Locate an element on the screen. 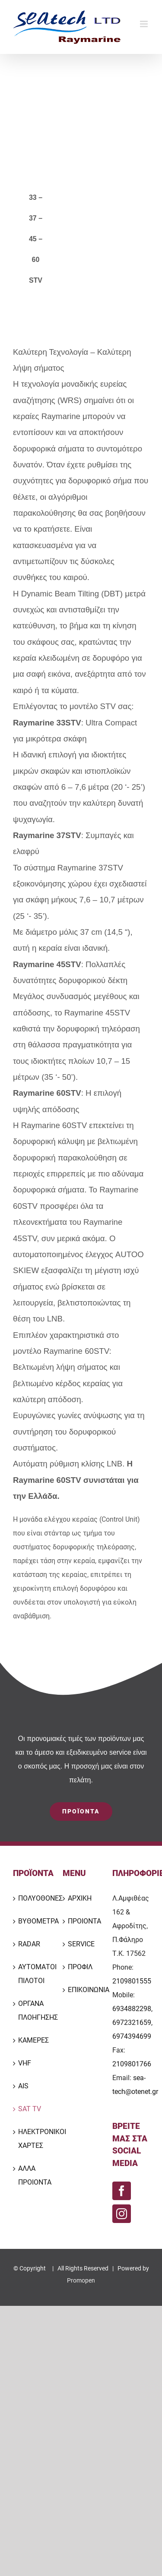 This screenshot has height=2576, width=162. ΑΛΛΑ ΠΡΟΙΟΝΤΑ is located at coordinates (31, 2175).